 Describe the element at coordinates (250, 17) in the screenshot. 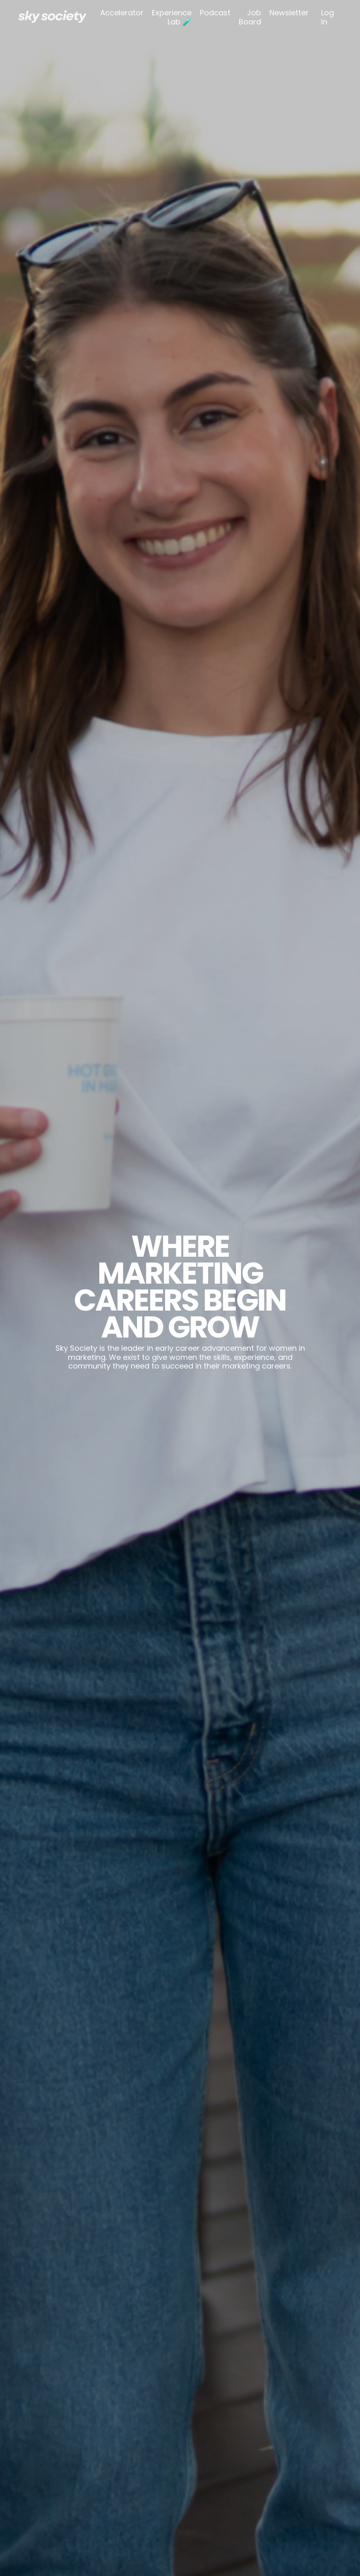

I see `Job Board` at that location.